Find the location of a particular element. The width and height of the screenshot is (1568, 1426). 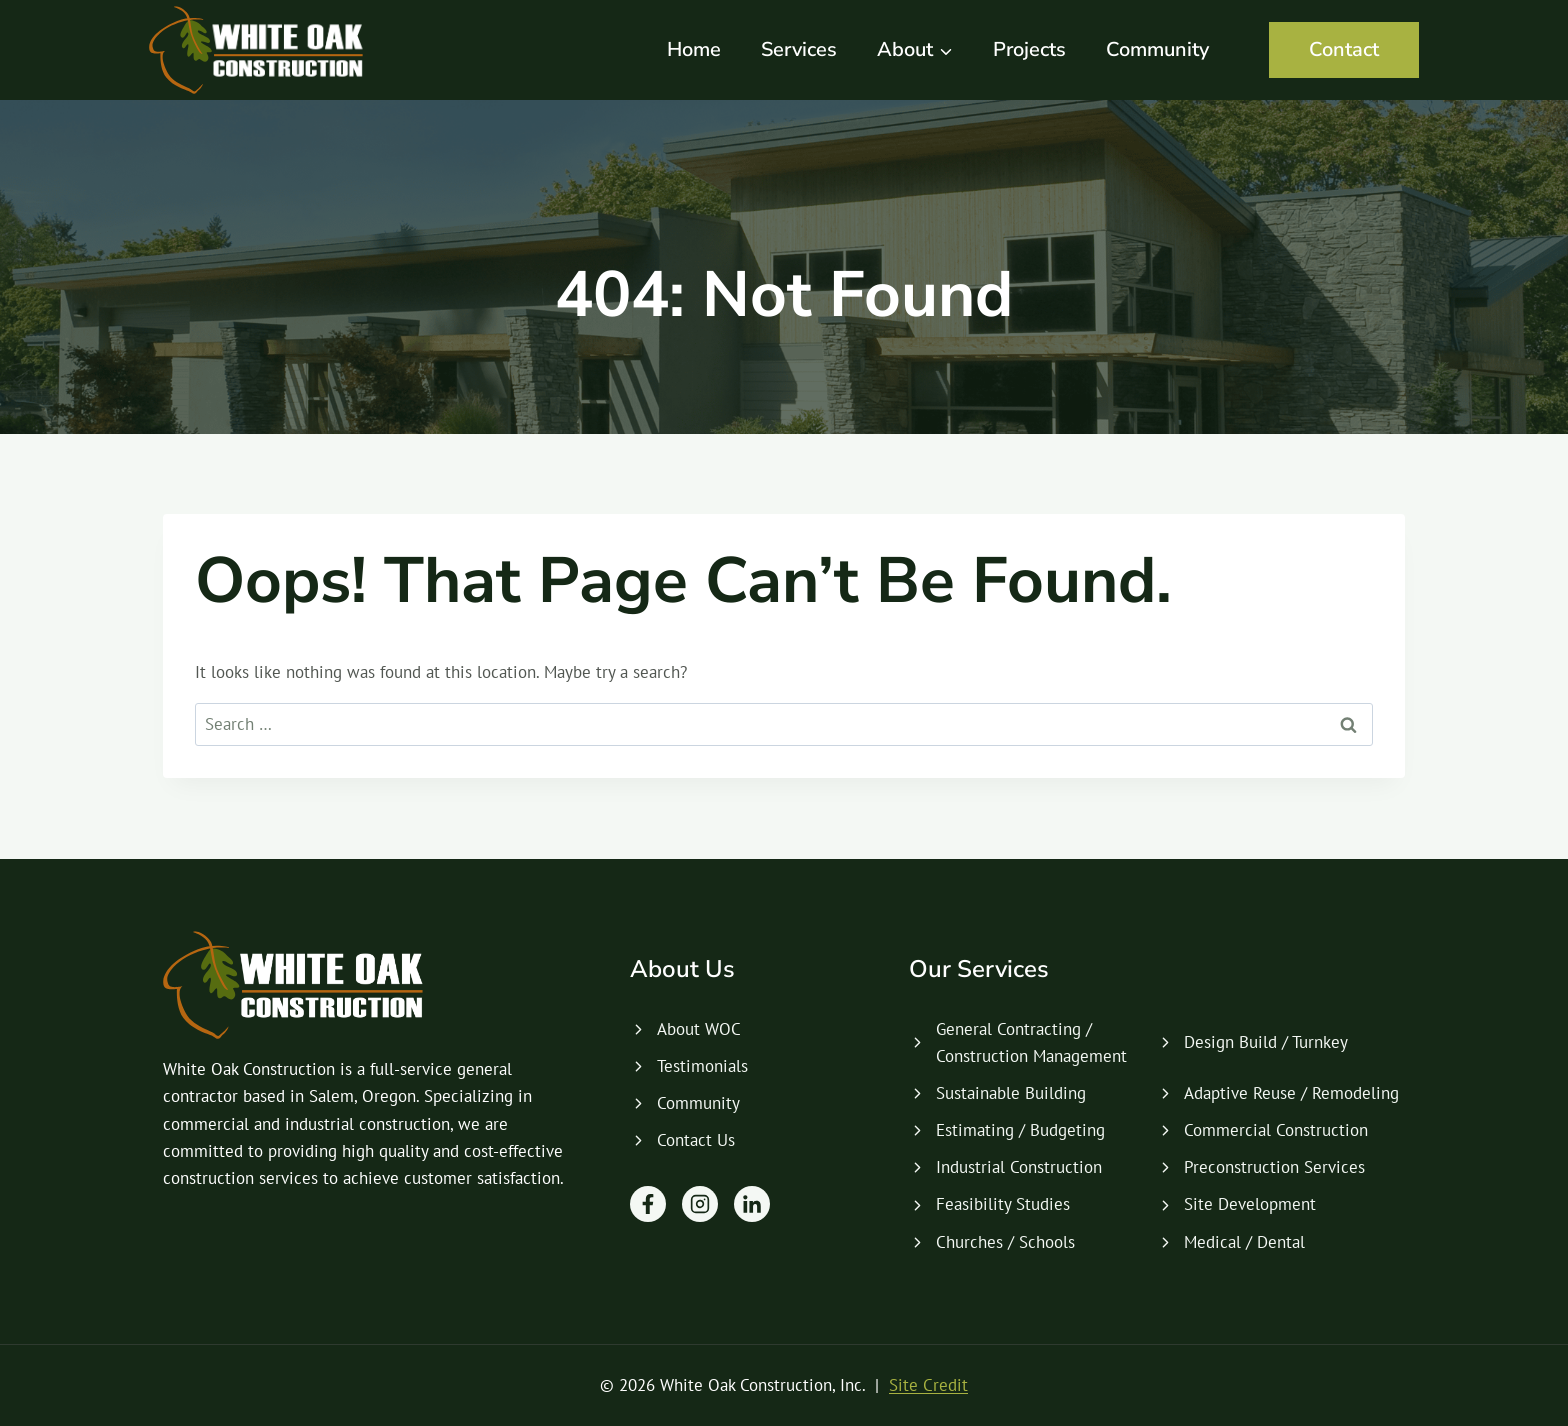

Contact is located at coordinates (1344, 49).